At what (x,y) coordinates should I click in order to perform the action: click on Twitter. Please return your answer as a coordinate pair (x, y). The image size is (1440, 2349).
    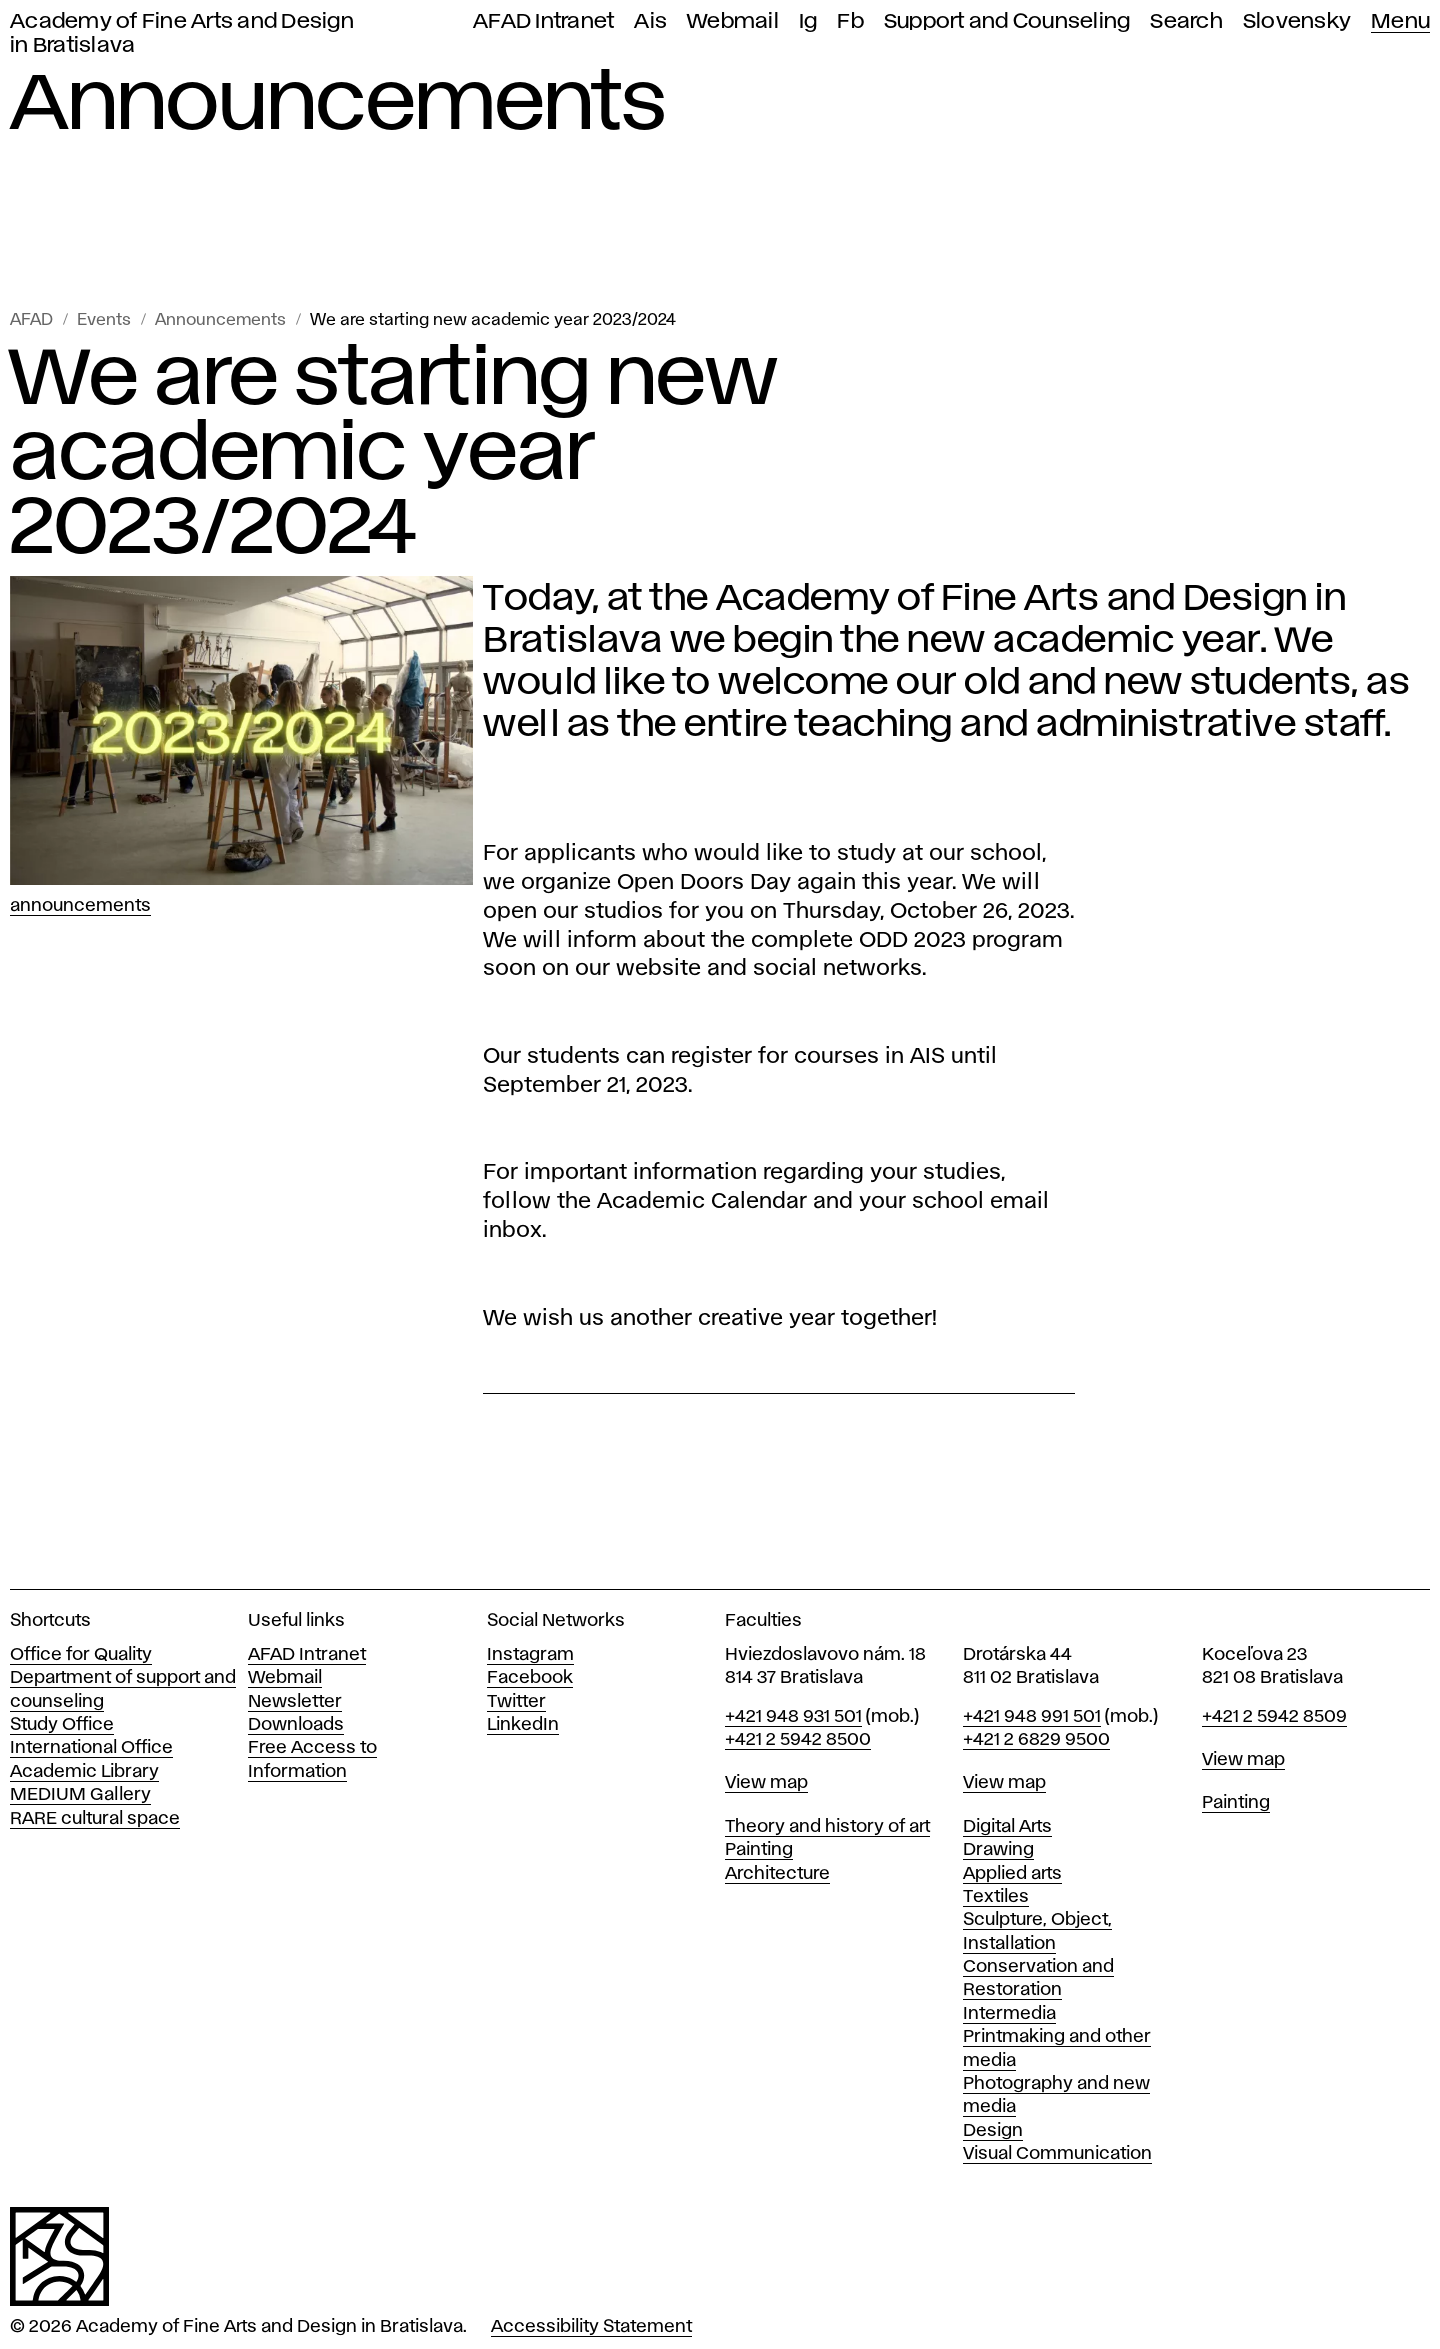
    Looking at the image, I should click on (516, 1702).